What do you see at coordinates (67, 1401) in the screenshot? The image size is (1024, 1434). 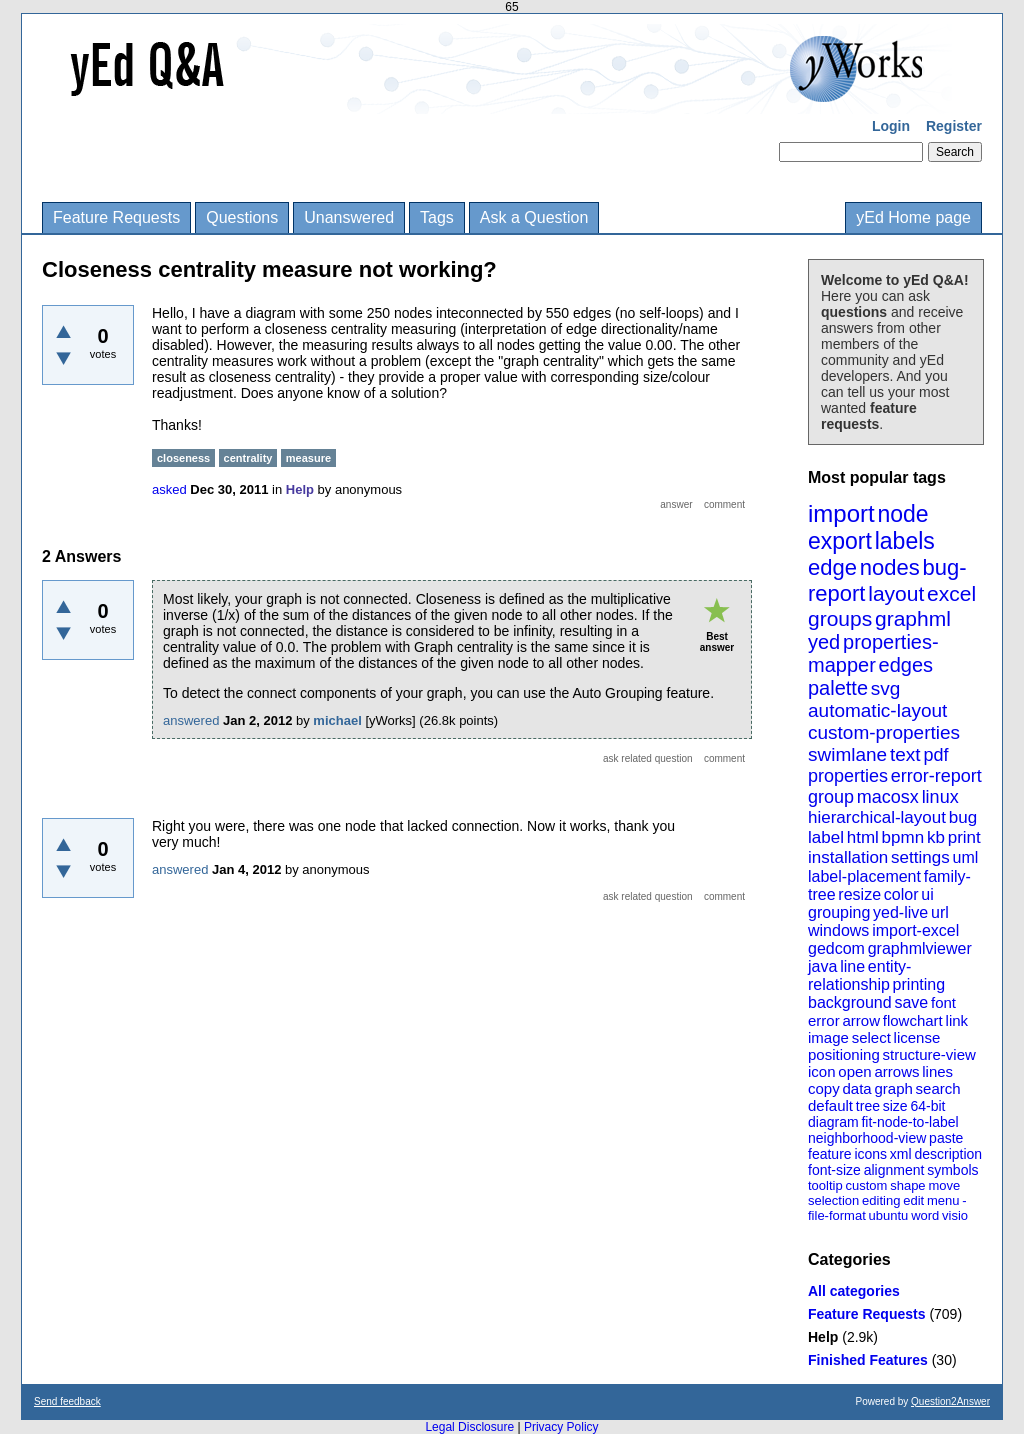 I see `Send feedback` at bounding box center [67, 1401].